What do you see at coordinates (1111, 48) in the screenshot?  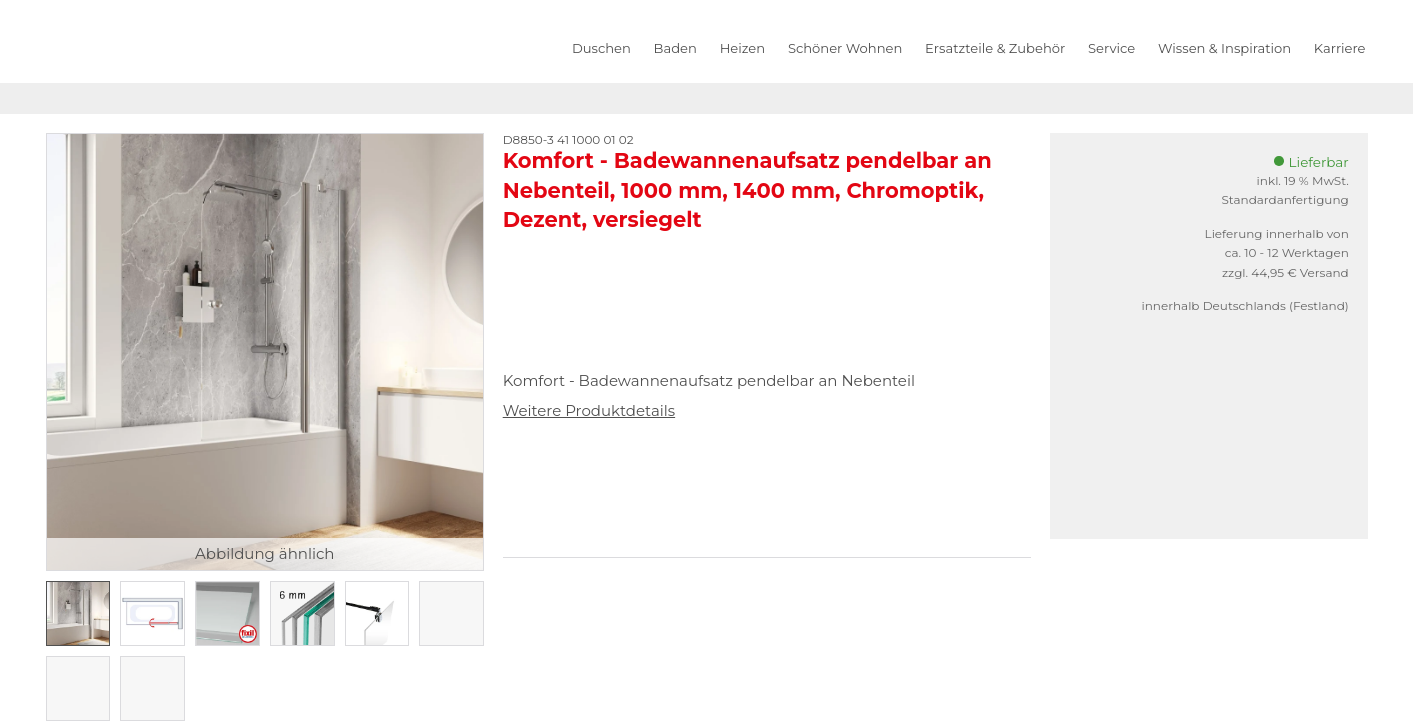 I see `Service` at bounding box center [1111, 48].